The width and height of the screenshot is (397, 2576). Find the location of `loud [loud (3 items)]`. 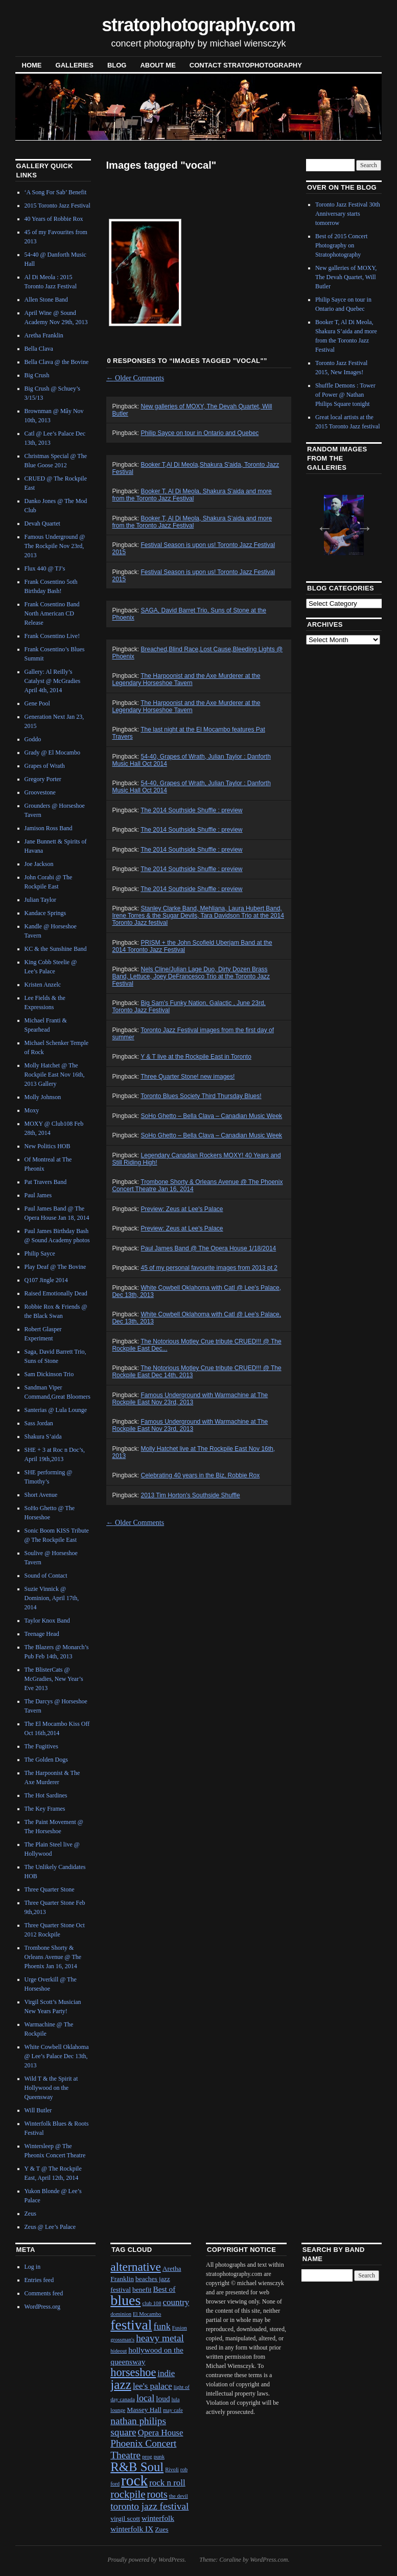

loud [loud (3 items)] is located at coordinates (163, 2398).